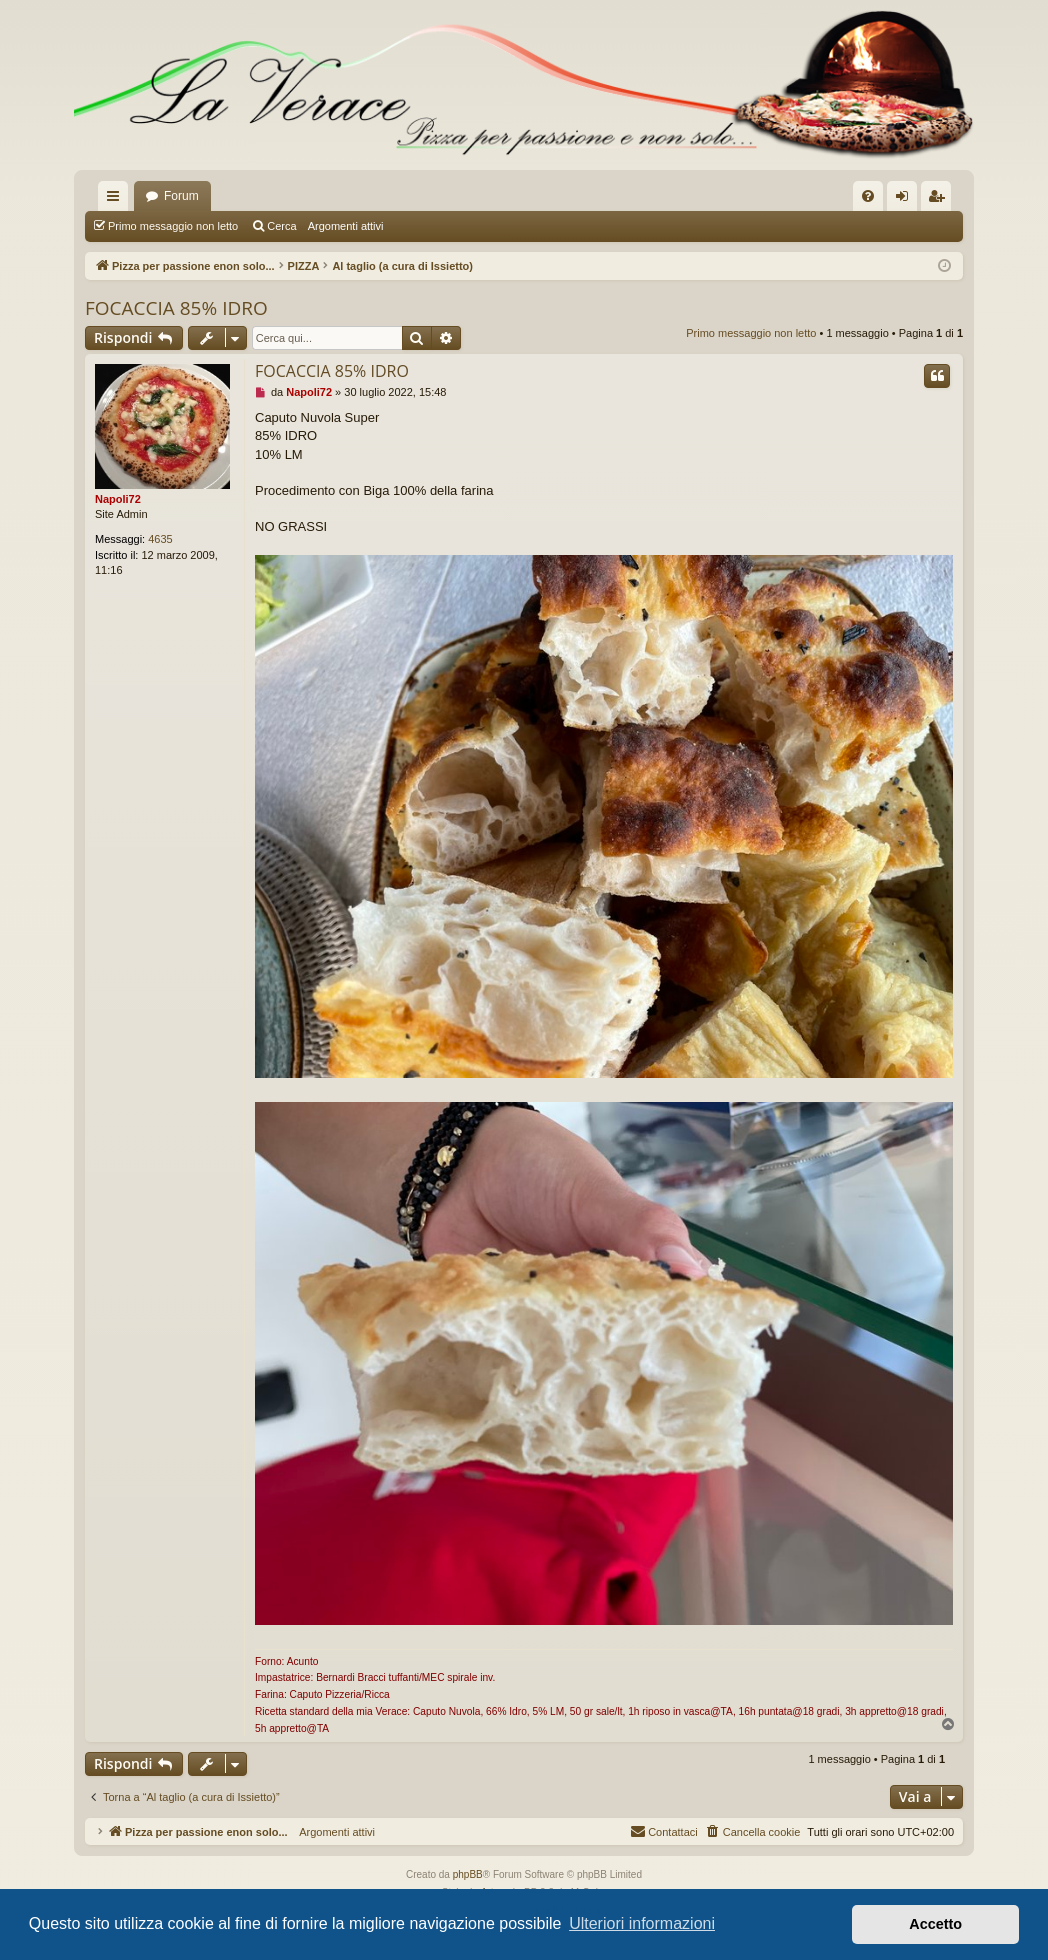 The width and height of the screenshot is (1048, 1960). I want to click on Collegamenti Rapidi, so click(117, 200).